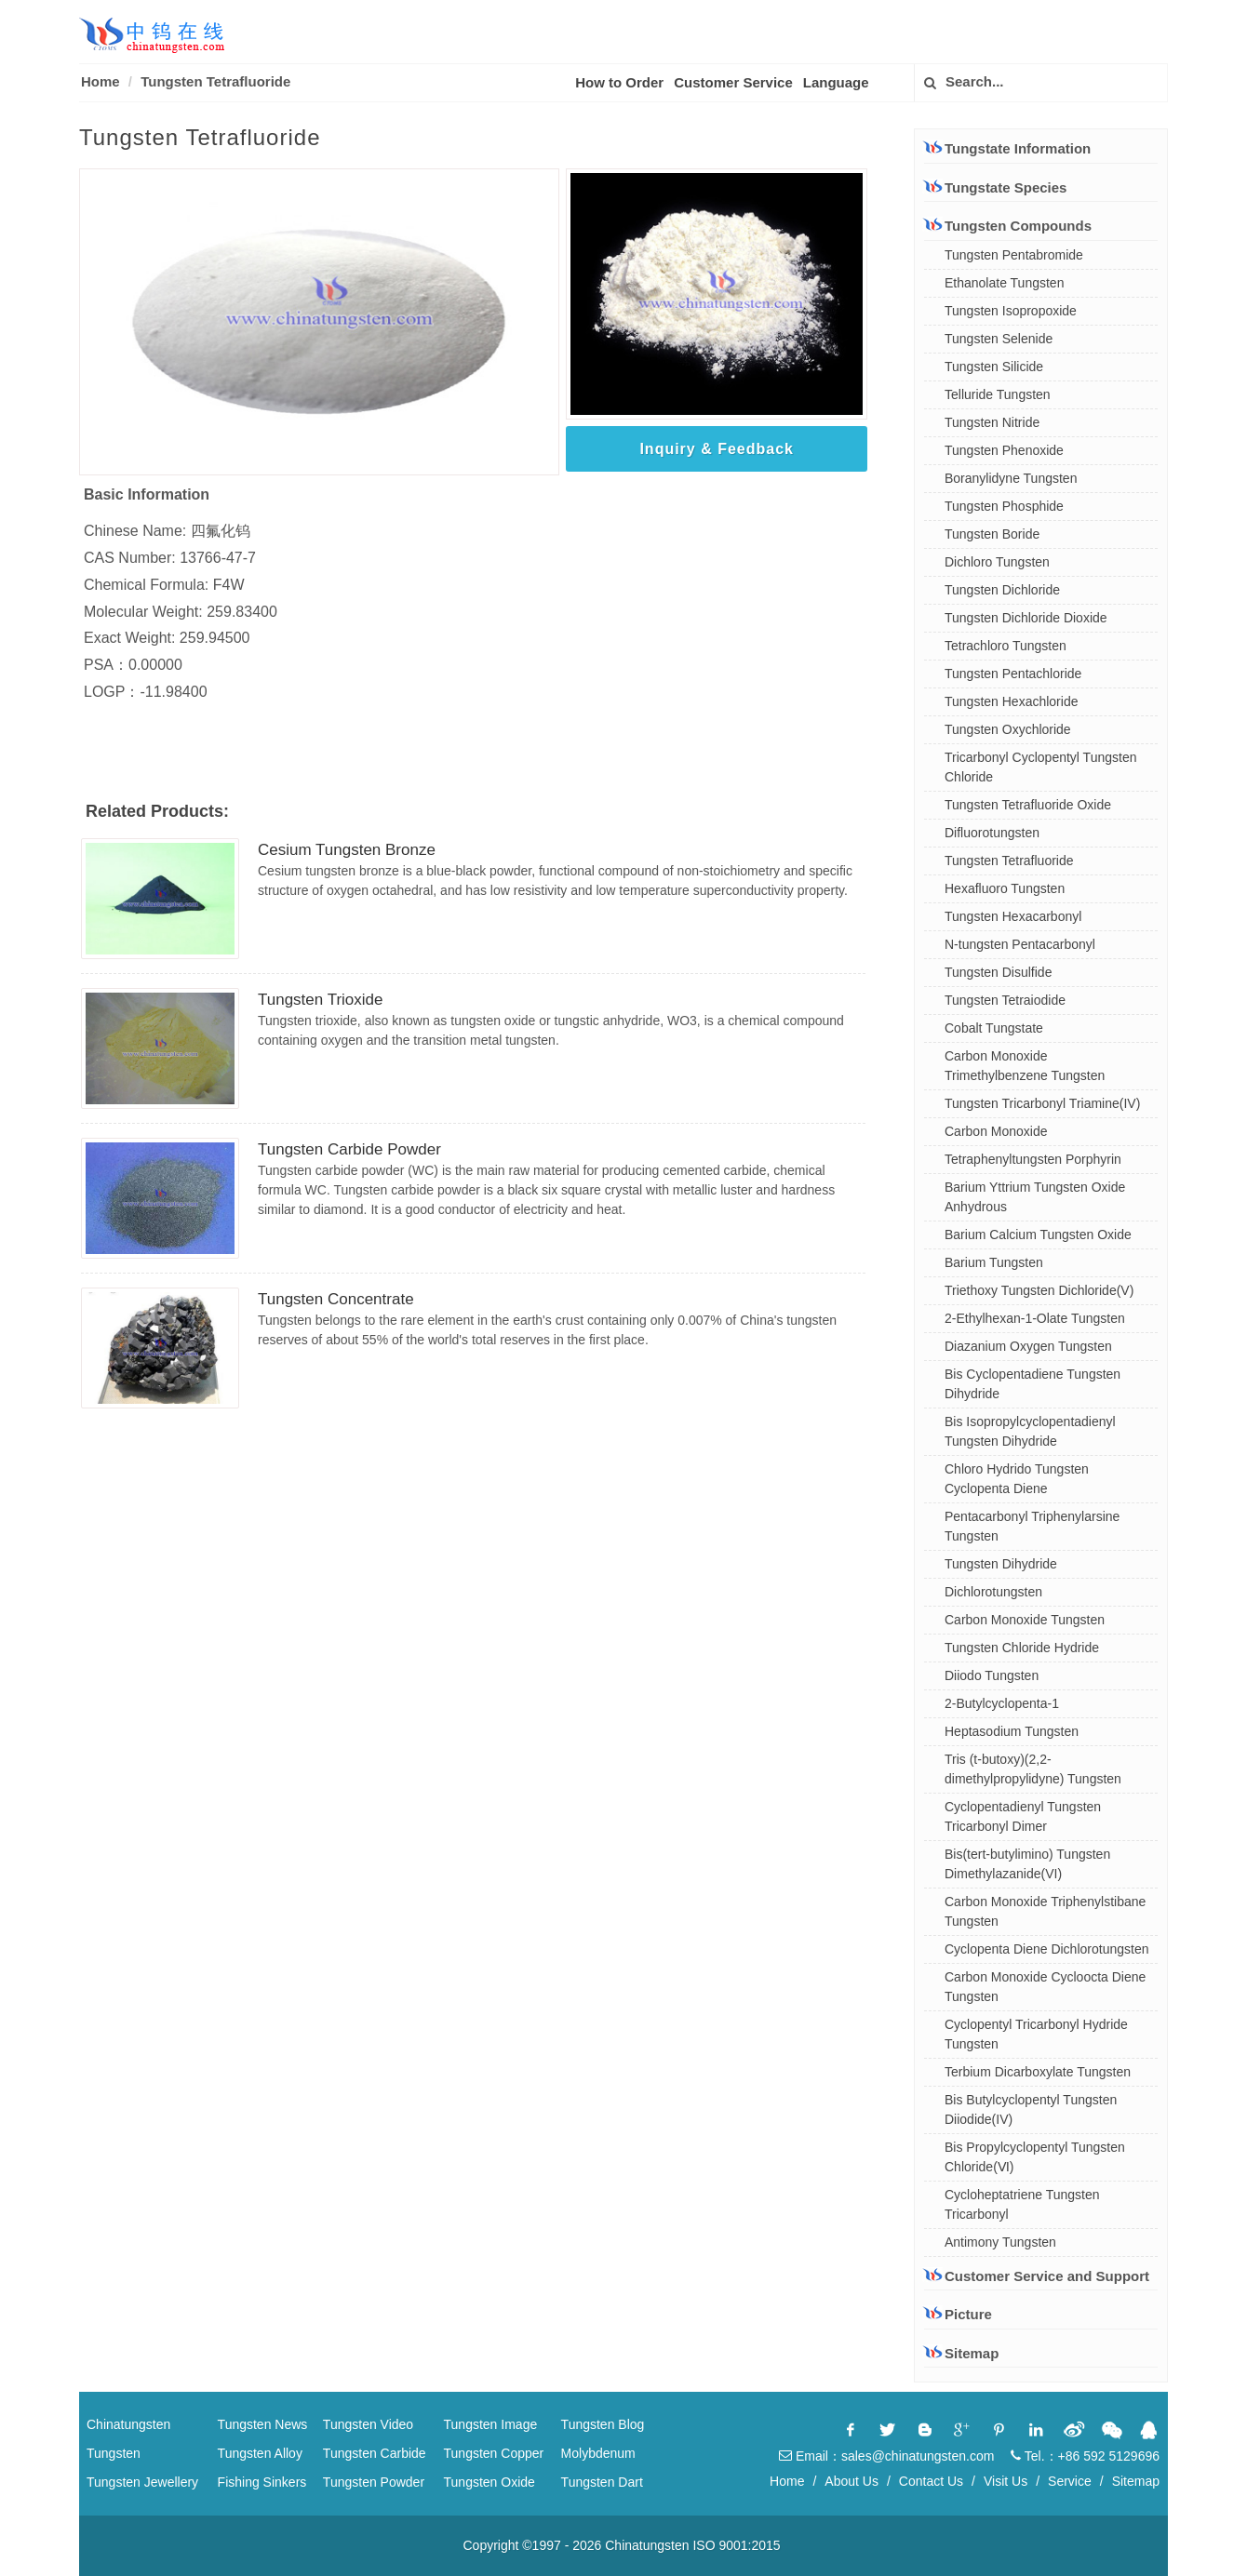  I want to click on Carbon Monoxide, so click(996, 1131).